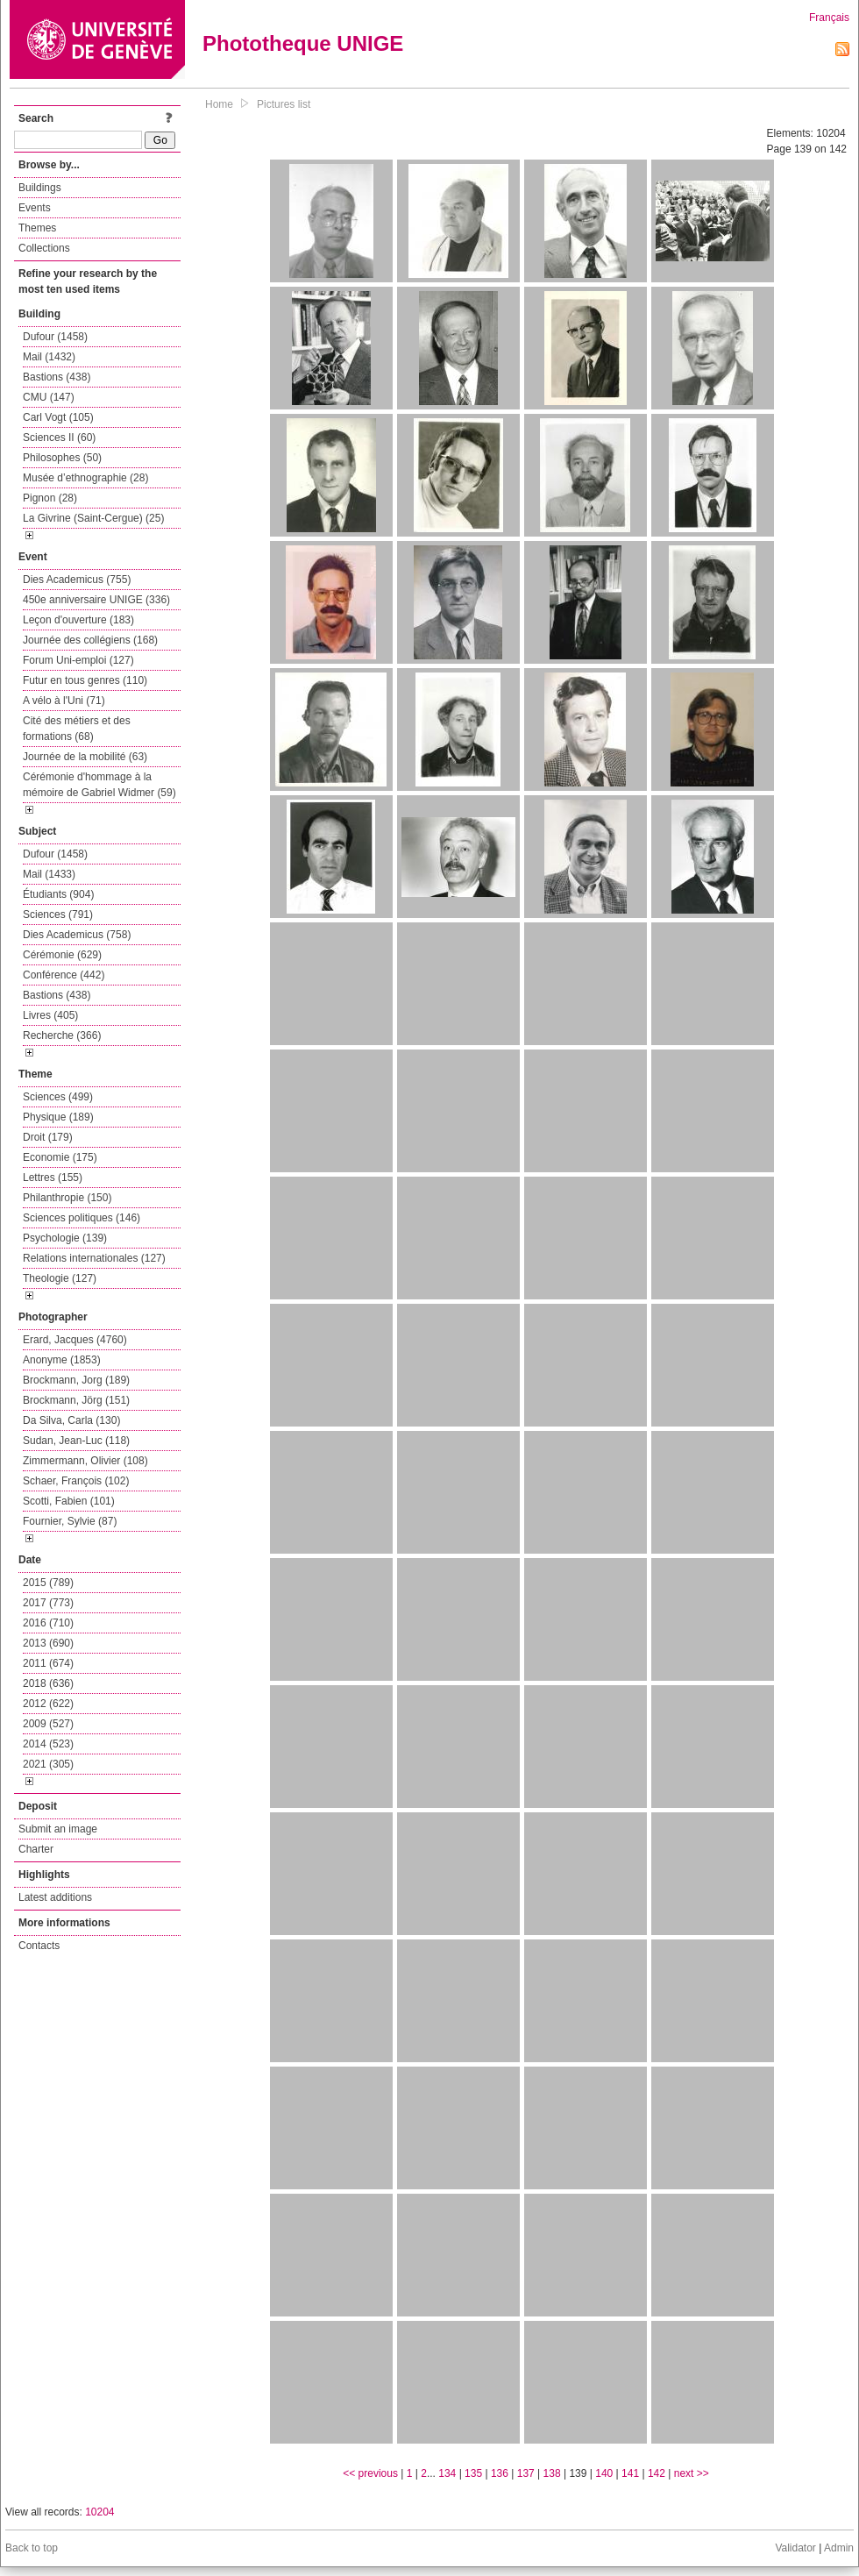  I want to click on Physique (189), so click(58, 1117).